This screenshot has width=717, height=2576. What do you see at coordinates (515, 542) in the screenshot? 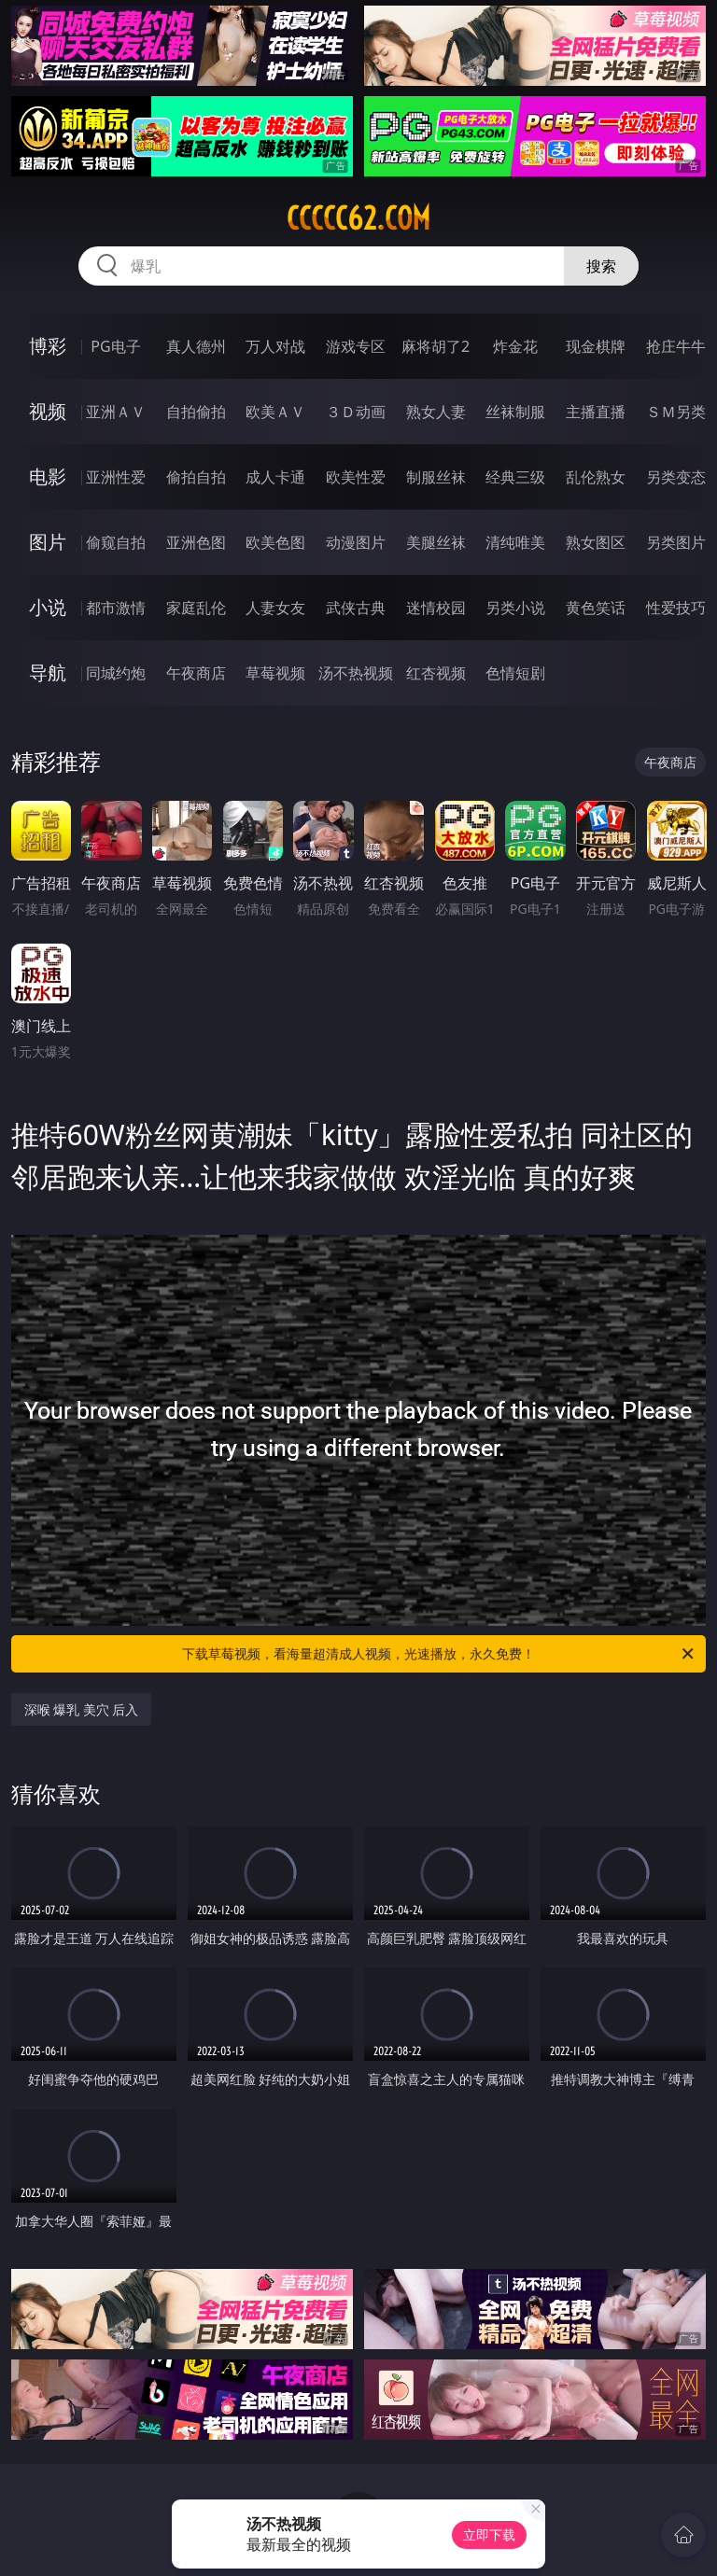
I see `清纯唯美` at bounding box center [515, 542].